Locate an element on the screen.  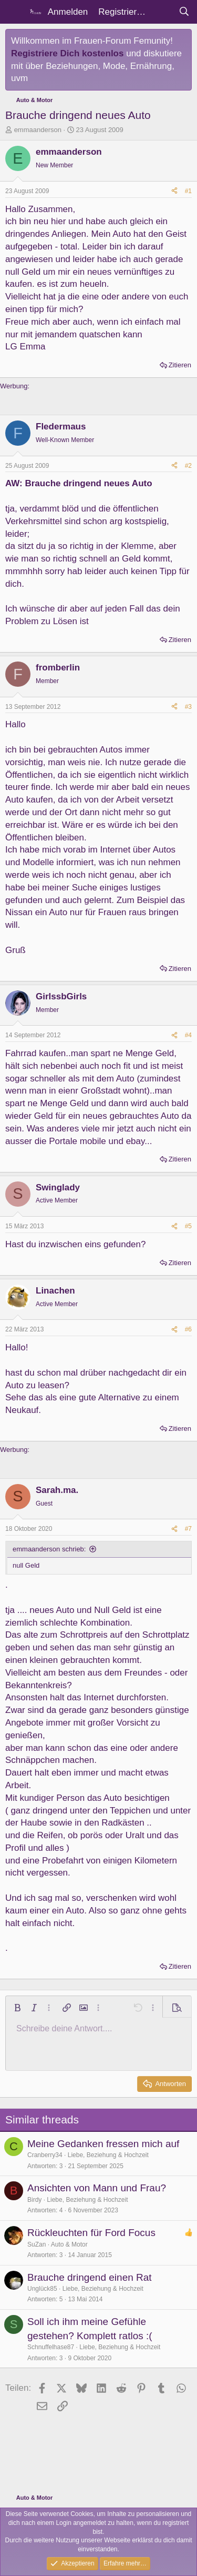
Rückleuchten für Ford Focus is located at coordinates (91, 2232).